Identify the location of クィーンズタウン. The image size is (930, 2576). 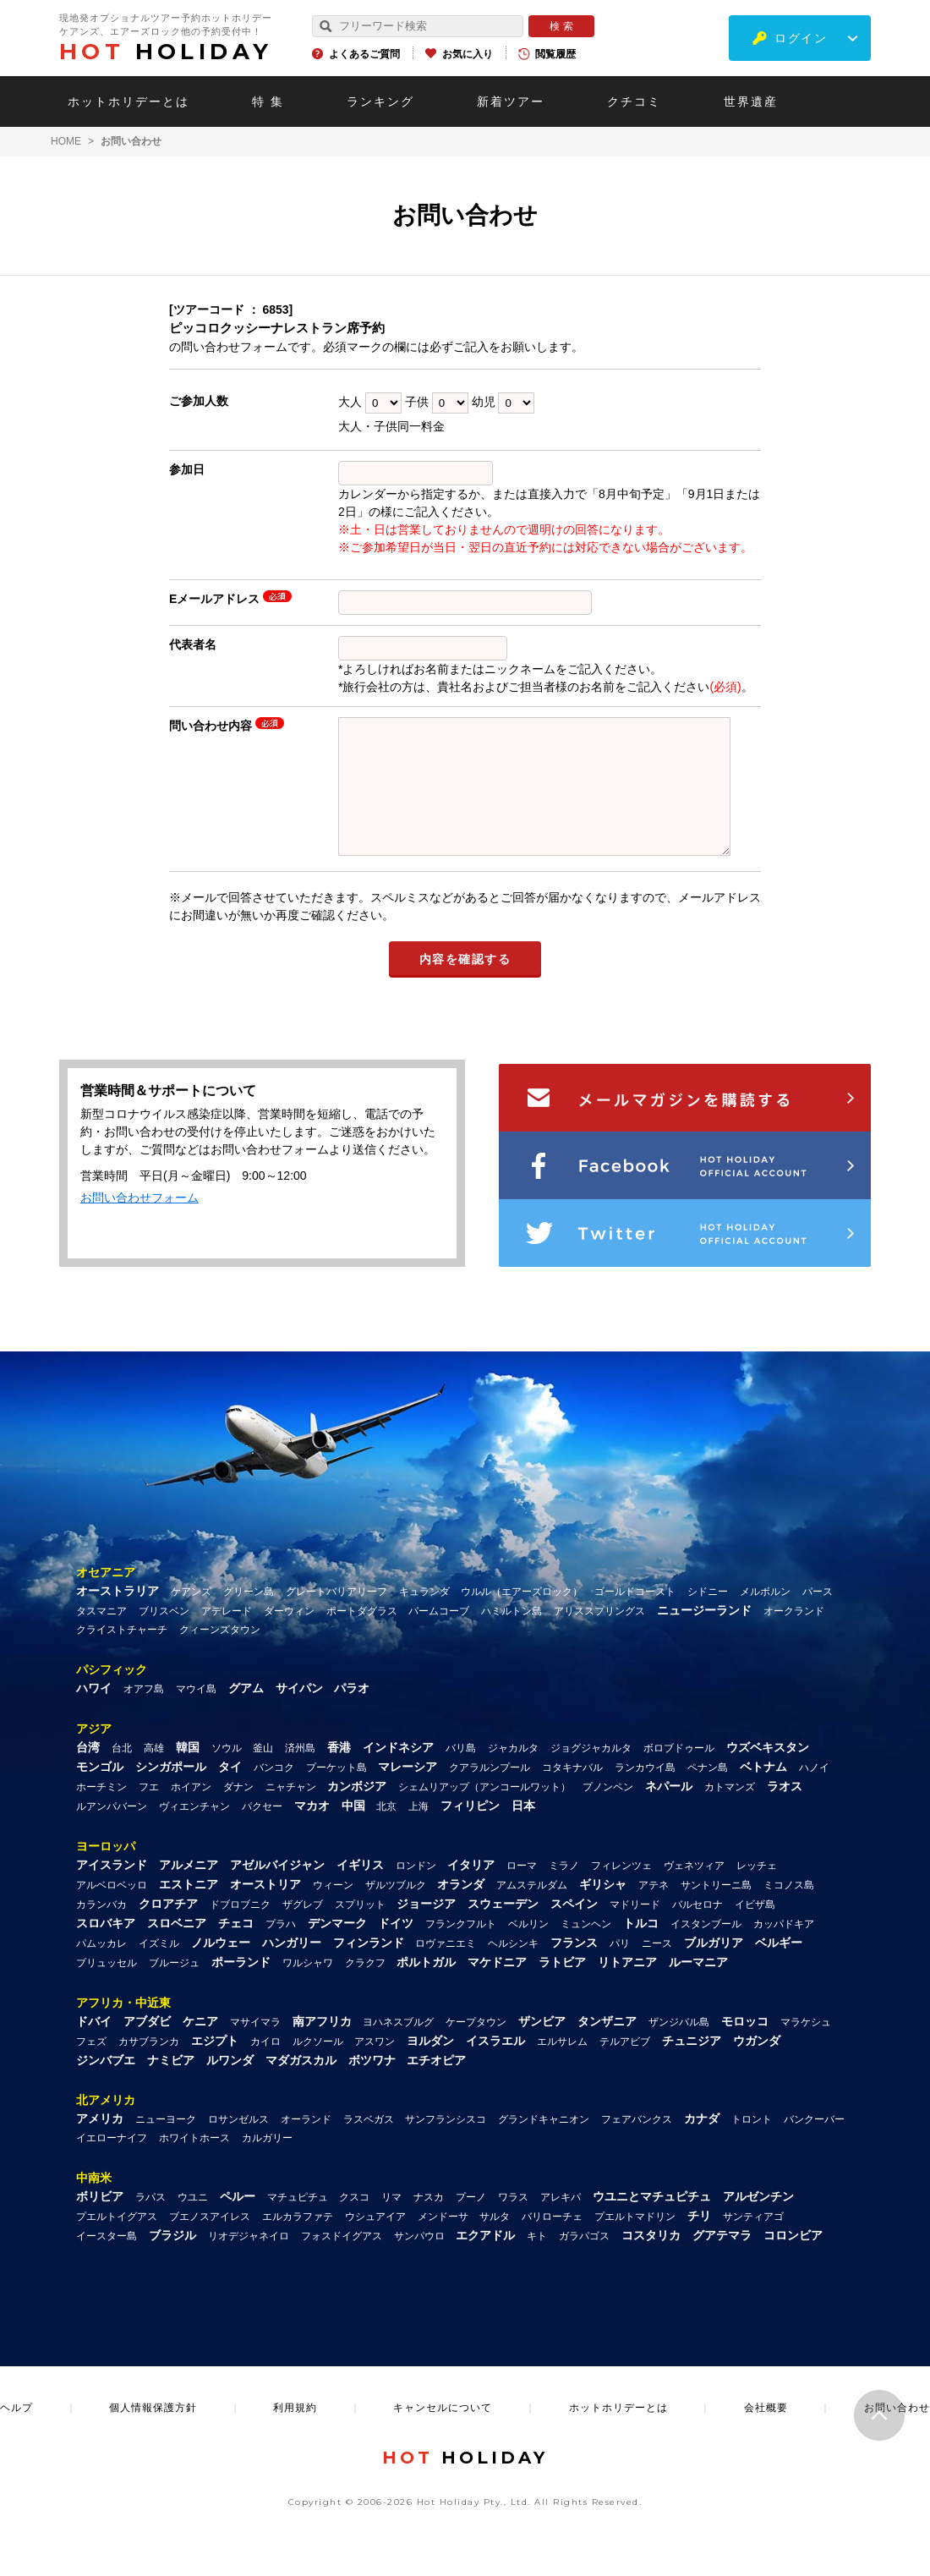
(219, 1655).